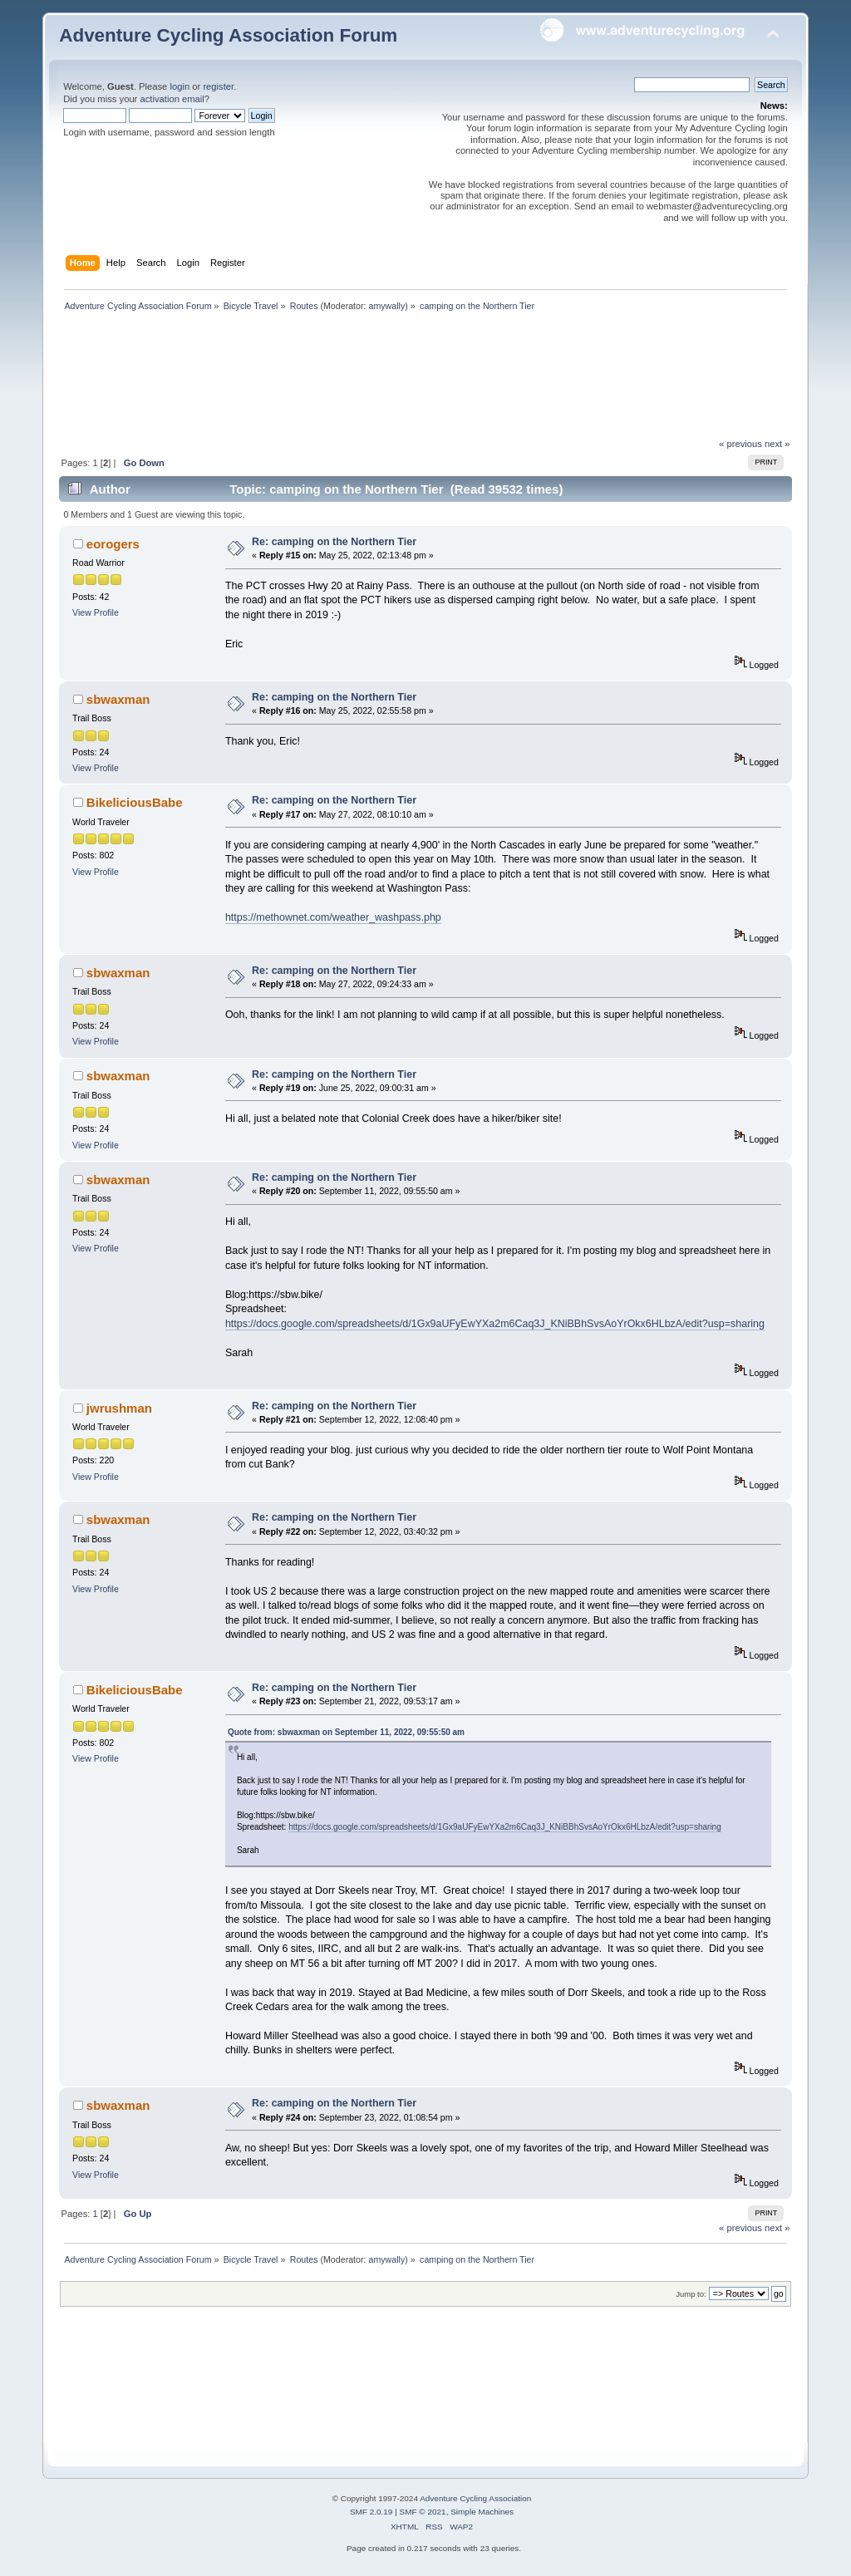 Image resolution: width=851 pixels, height=2576 pixels. What do you see at coordinates (691, 2293) in the screenshot?
I see `Jump to:` at bounding box center [691, 2293].